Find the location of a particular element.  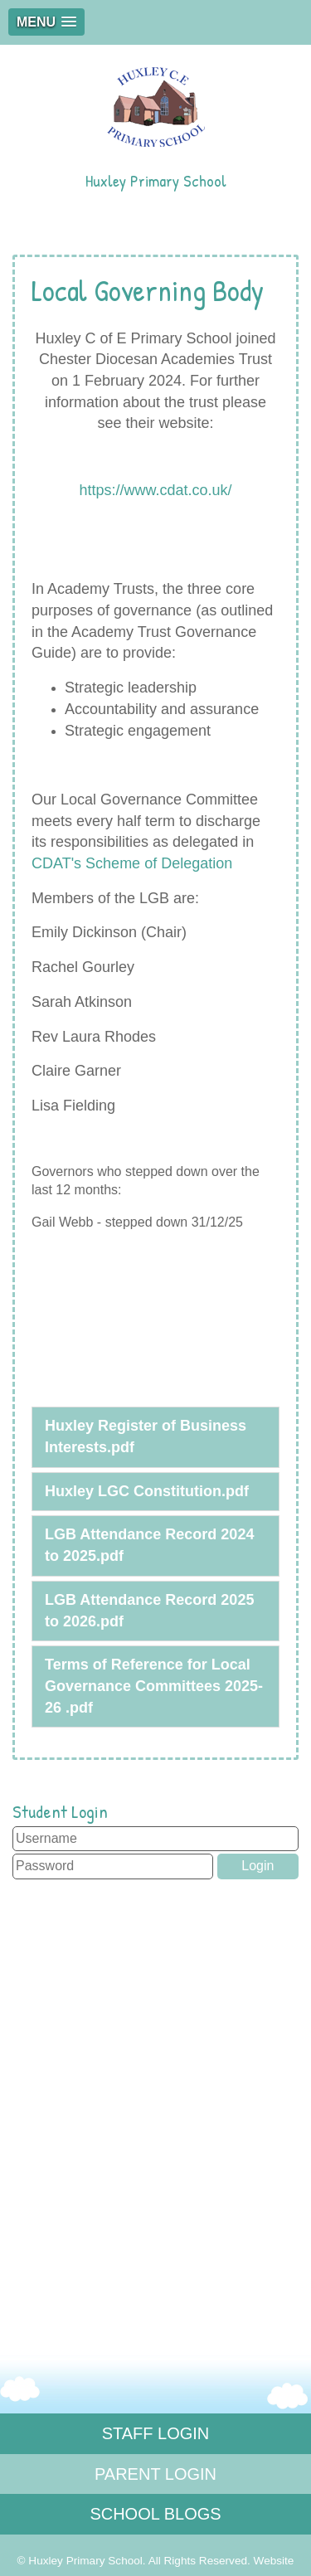

Huxley Register of Business Interests.pdf is located at coordinates (145, 1436).